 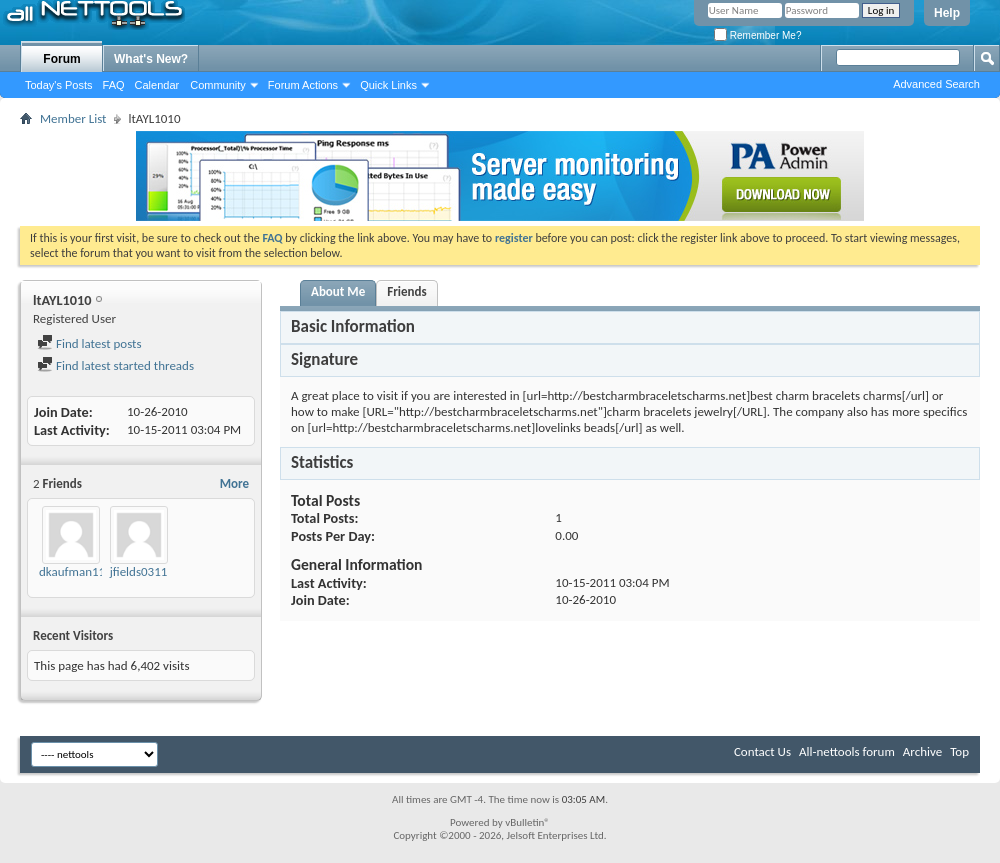 What do you see at coordinates (947, 13) in the screenshot?
I see `Help` at bounding box center [947, 13].